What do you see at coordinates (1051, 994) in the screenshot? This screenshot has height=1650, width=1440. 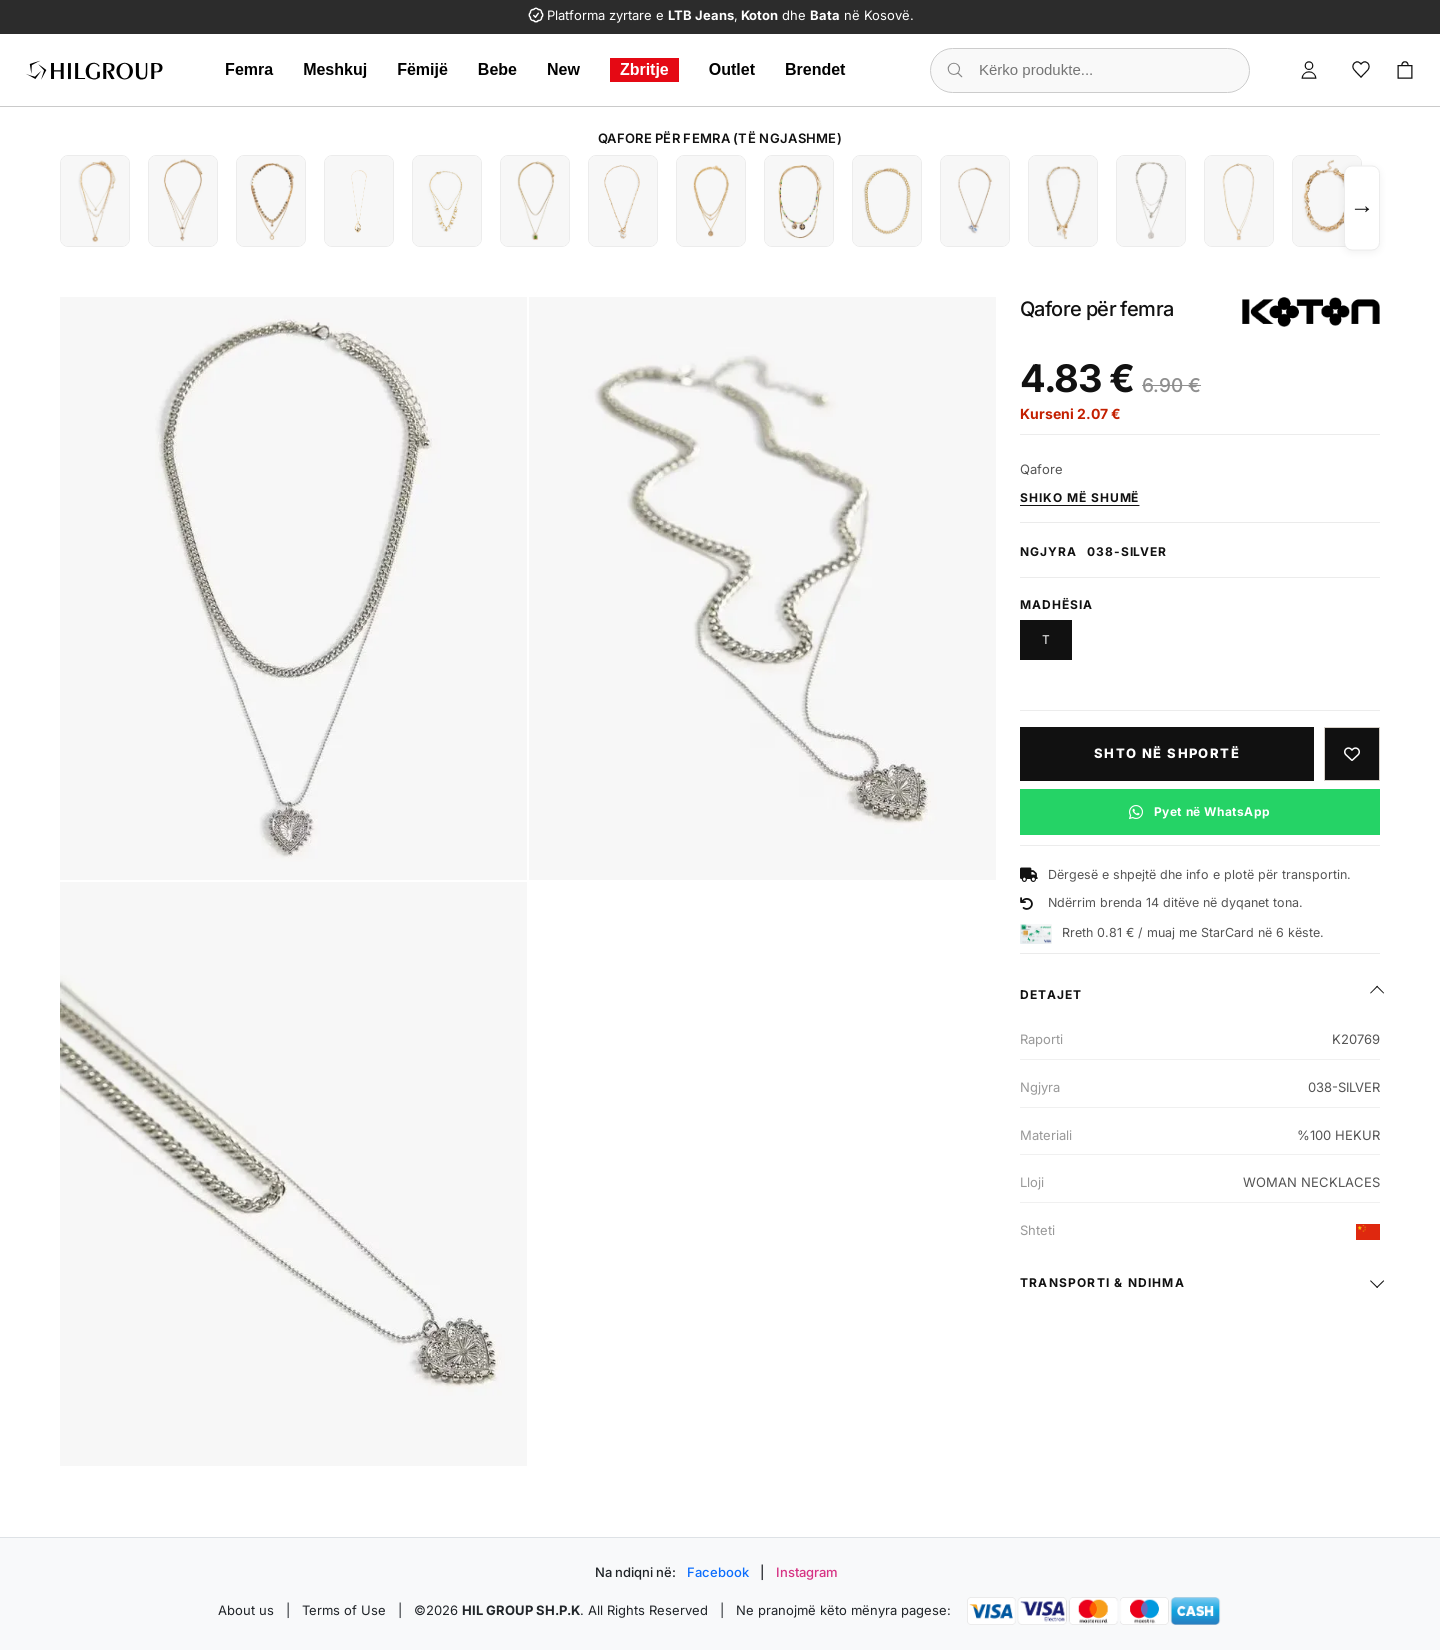 I see `Detajet` at bounding box center [1051, 994].